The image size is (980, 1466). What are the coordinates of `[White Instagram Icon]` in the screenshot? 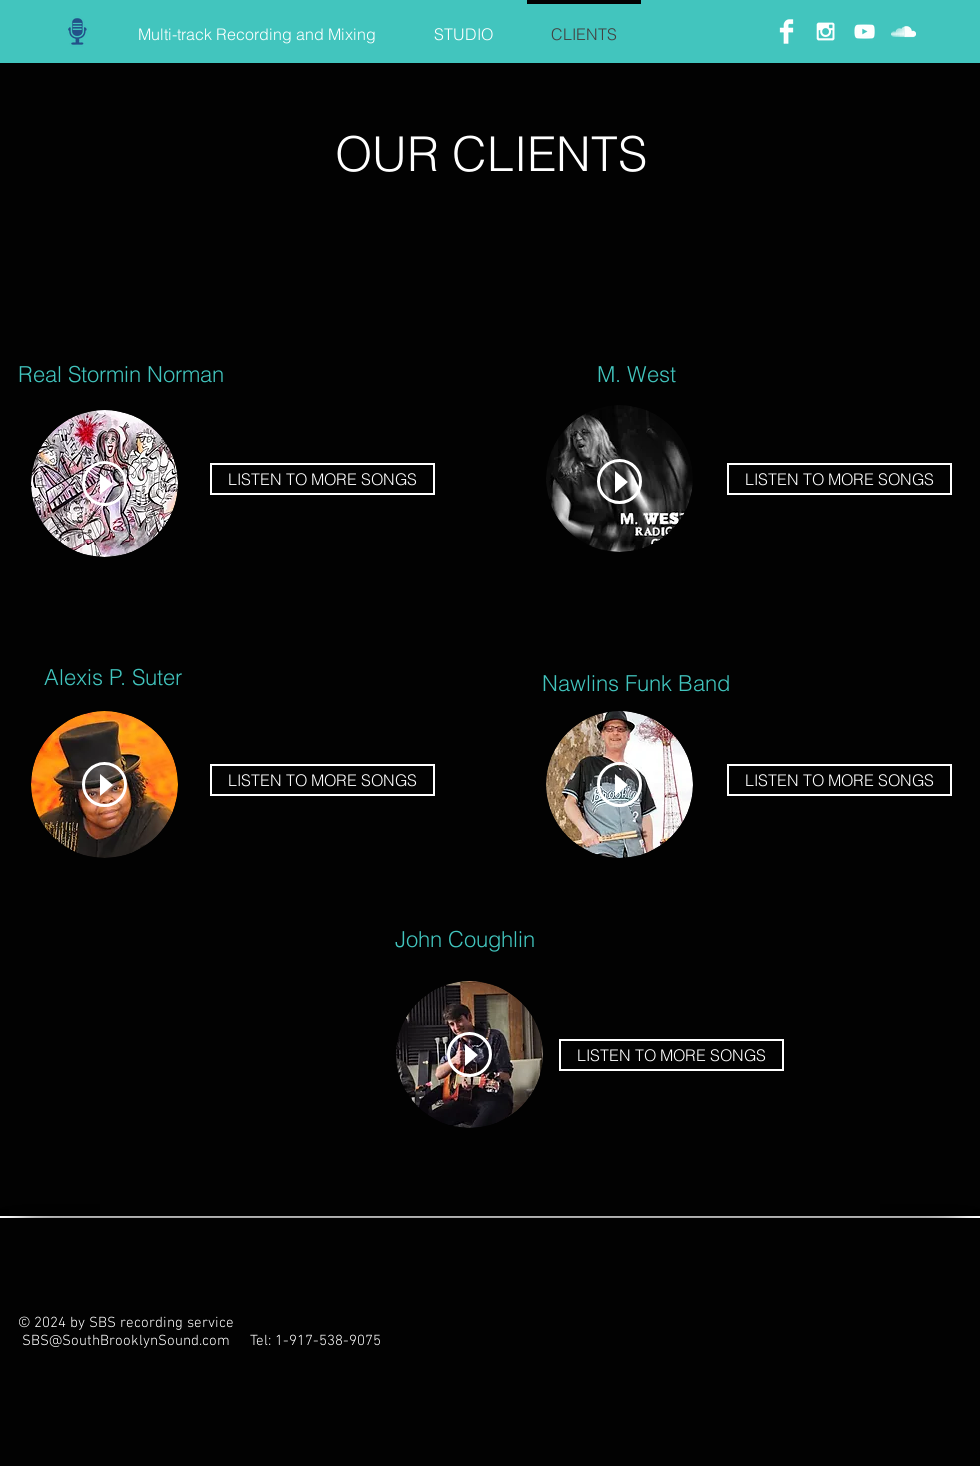 It's located at (825, 31).